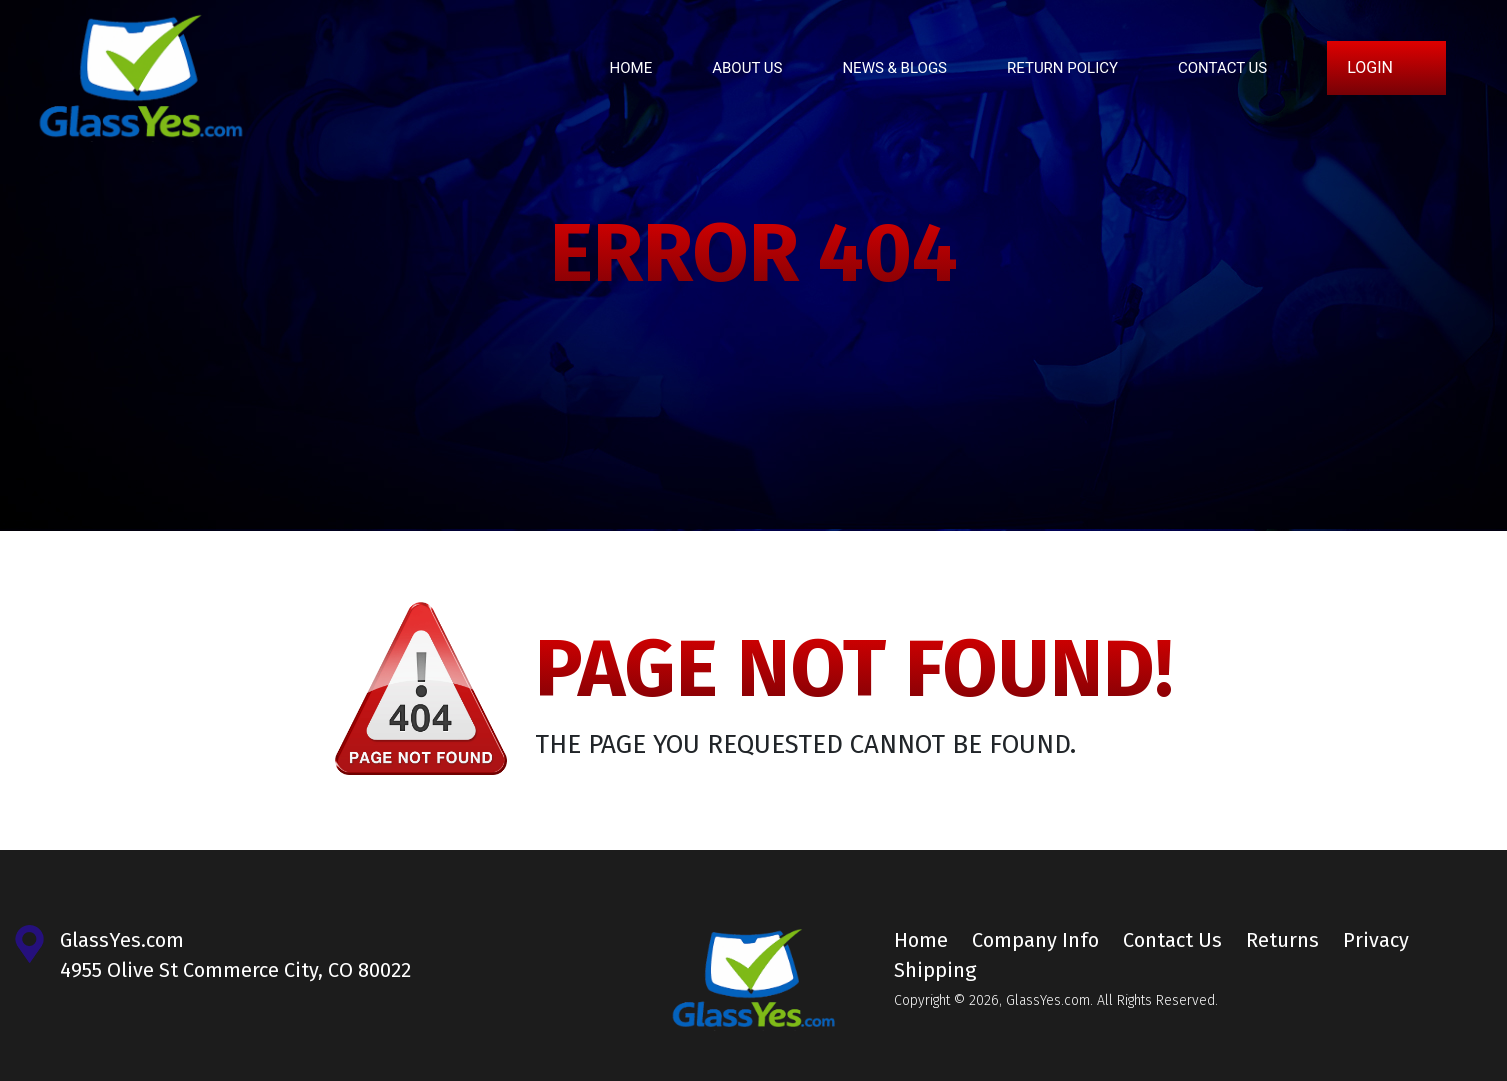 Image resolution: width=1507 pixels, height=1081 pixels. Describe the element at coordinates (935, 970) in the screenshot. I see `Shipping` at that location.